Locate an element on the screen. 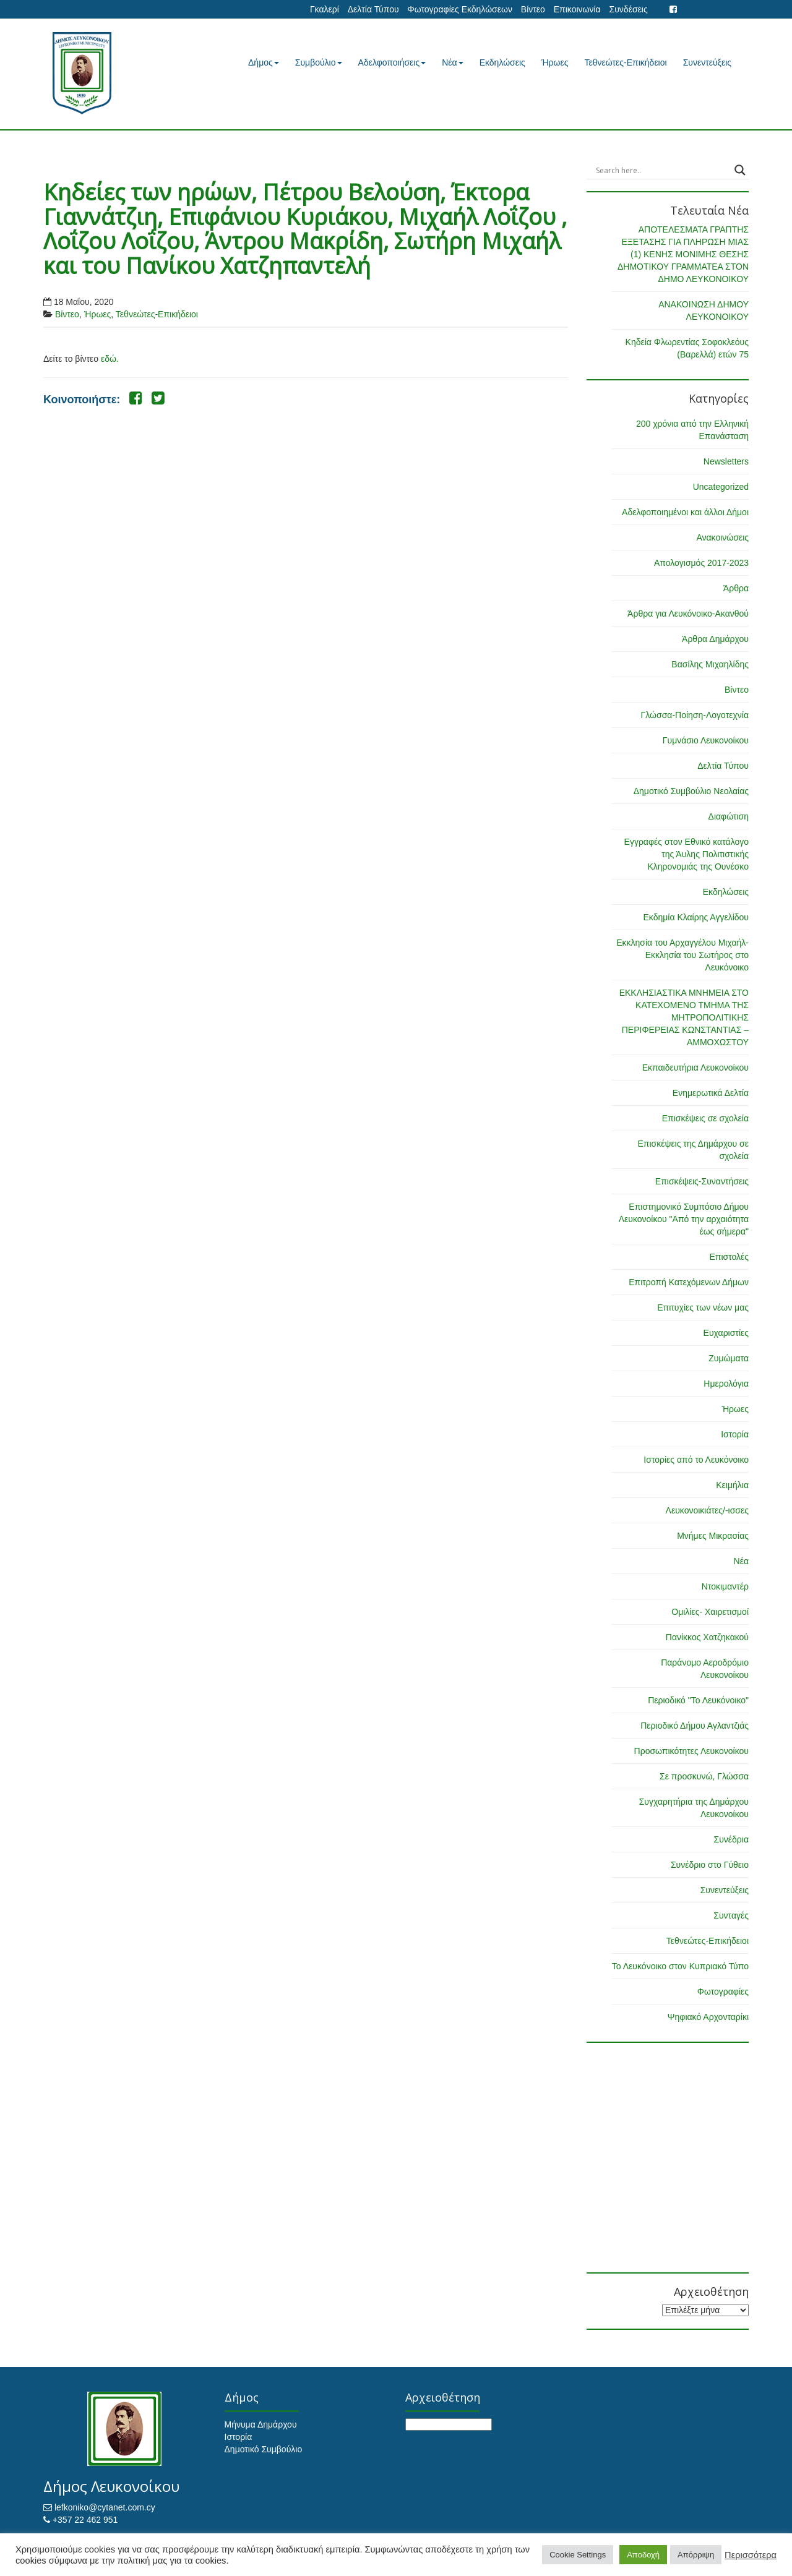 The height and width of the screenshot is (2576, 792). Φωτογραφίες is located at coordinates (723, 1991).